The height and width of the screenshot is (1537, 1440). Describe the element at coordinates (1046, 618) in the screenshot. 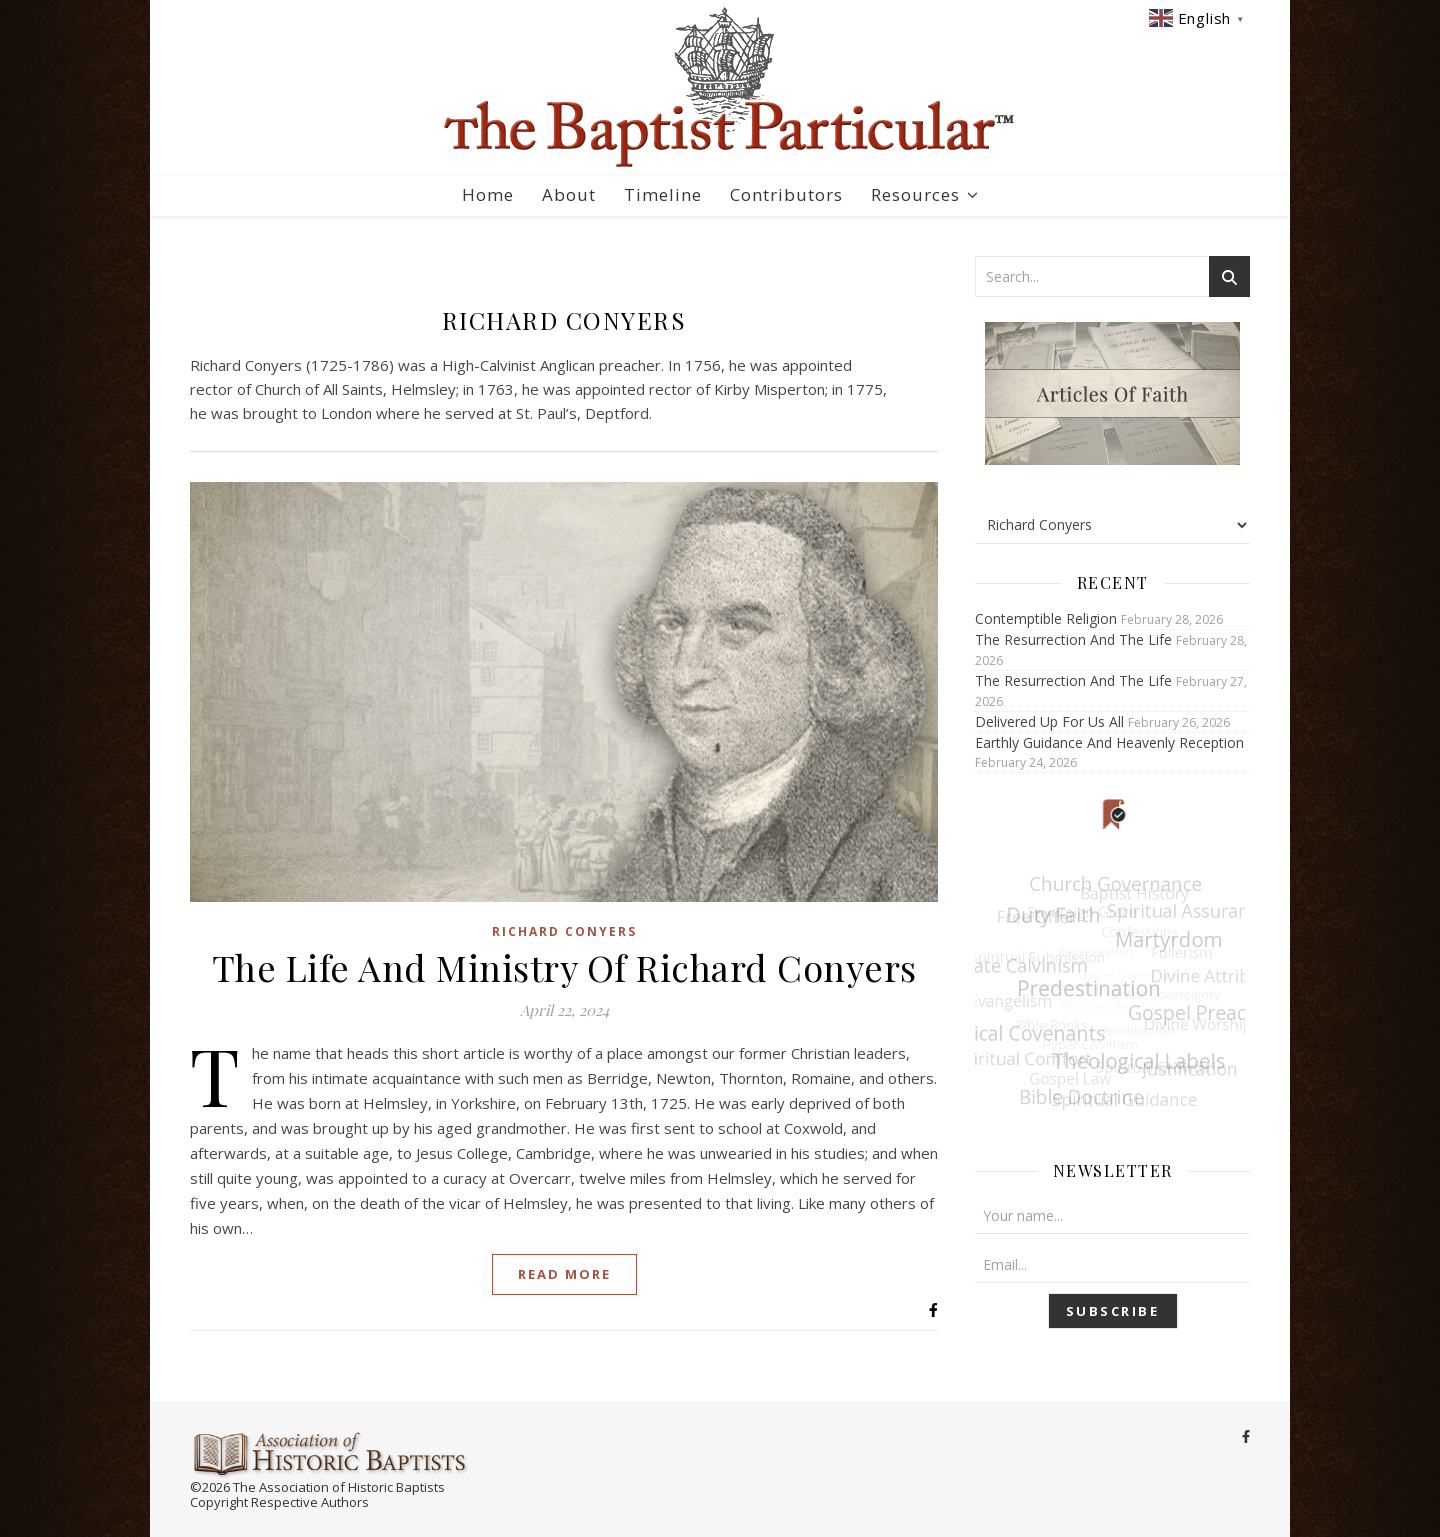

I see `Contemptible Religion` at that location.